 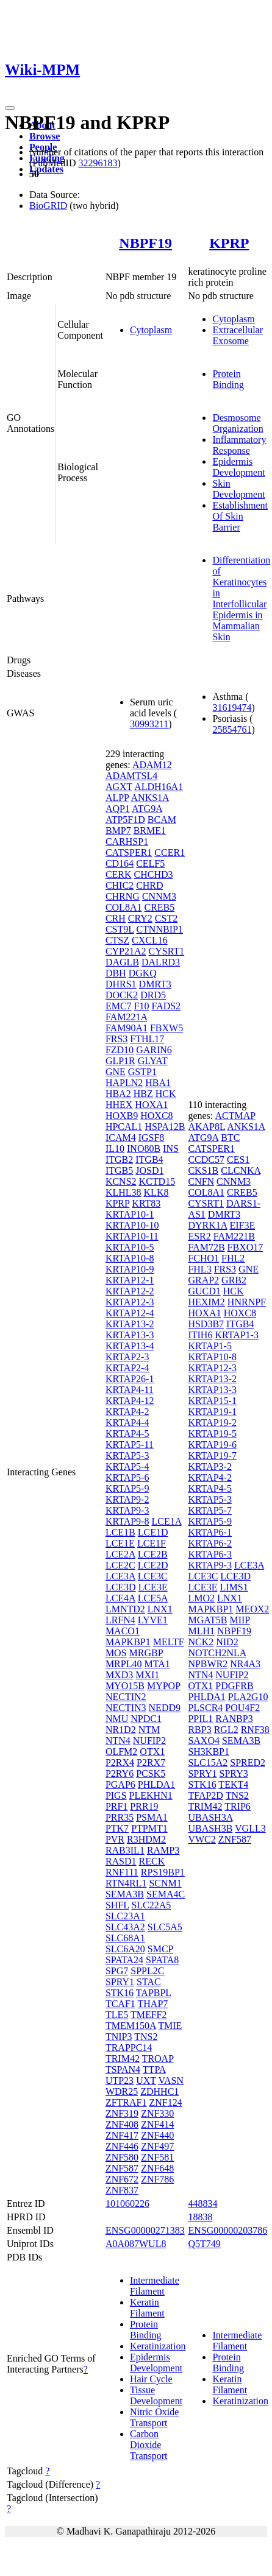 I want to click on ATP5F1D, so click(x=125, y=819).